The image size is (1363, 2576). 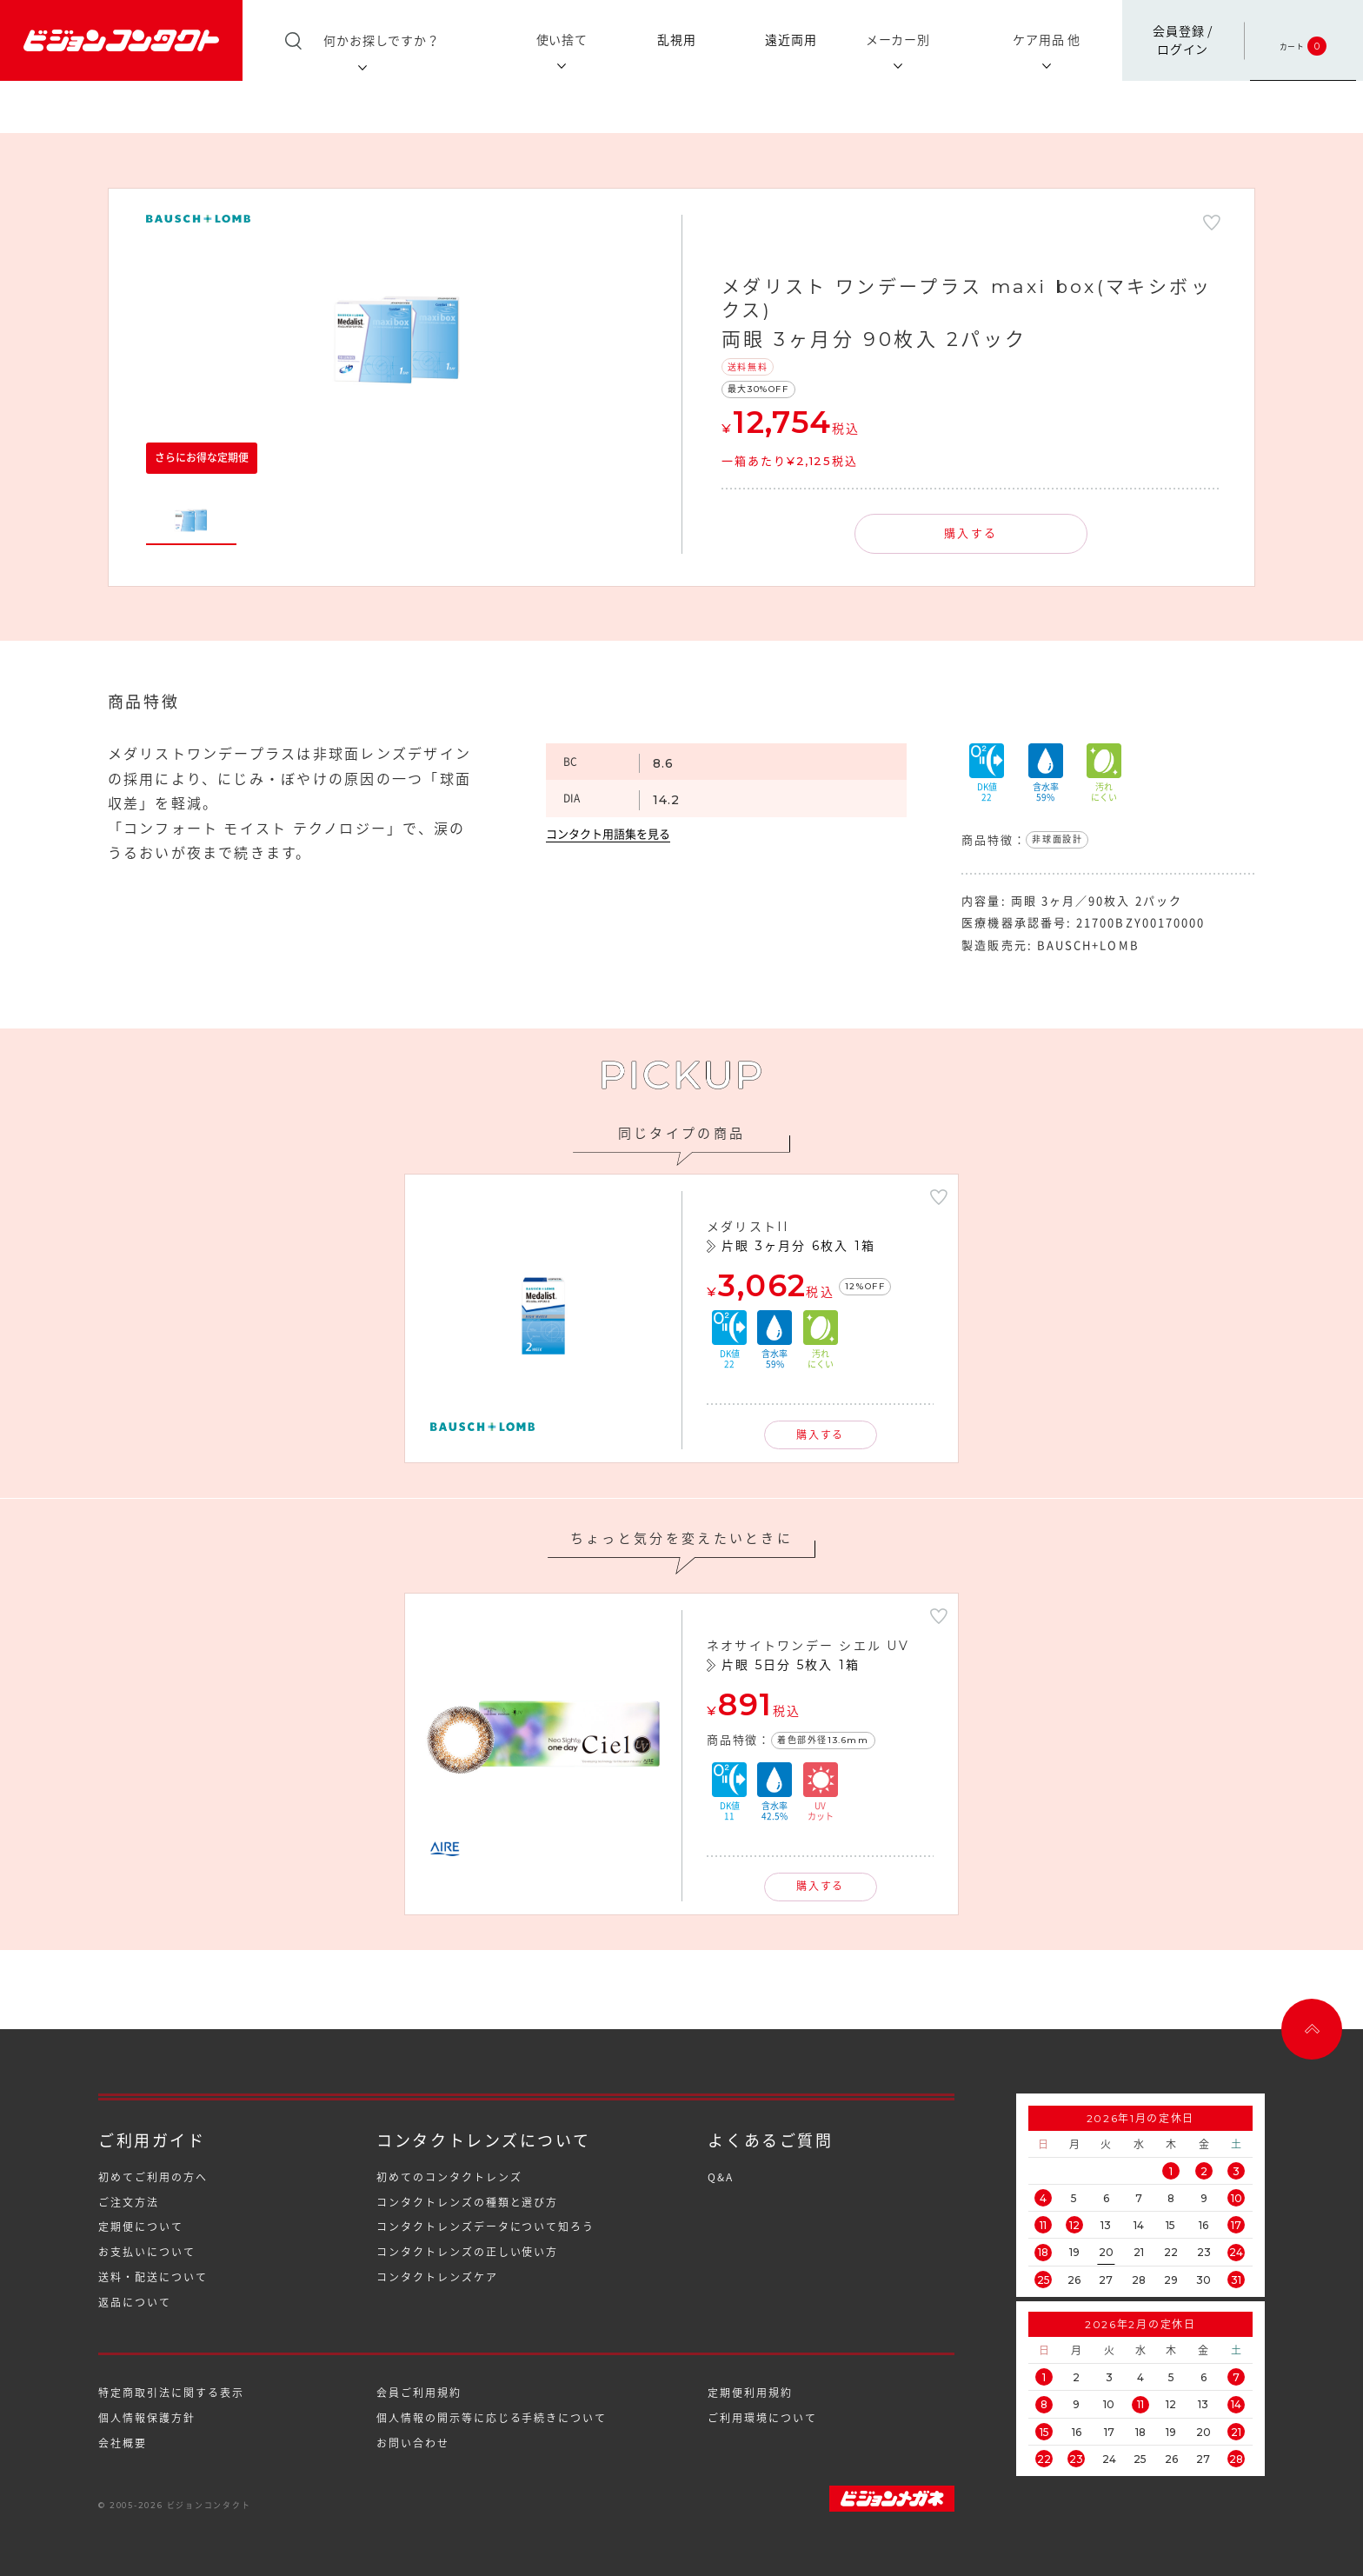 What do you see at coordinates (608, 834) in the screenshot?
I see `コンタクト用語集を見る` at bounding box center [608, 834].